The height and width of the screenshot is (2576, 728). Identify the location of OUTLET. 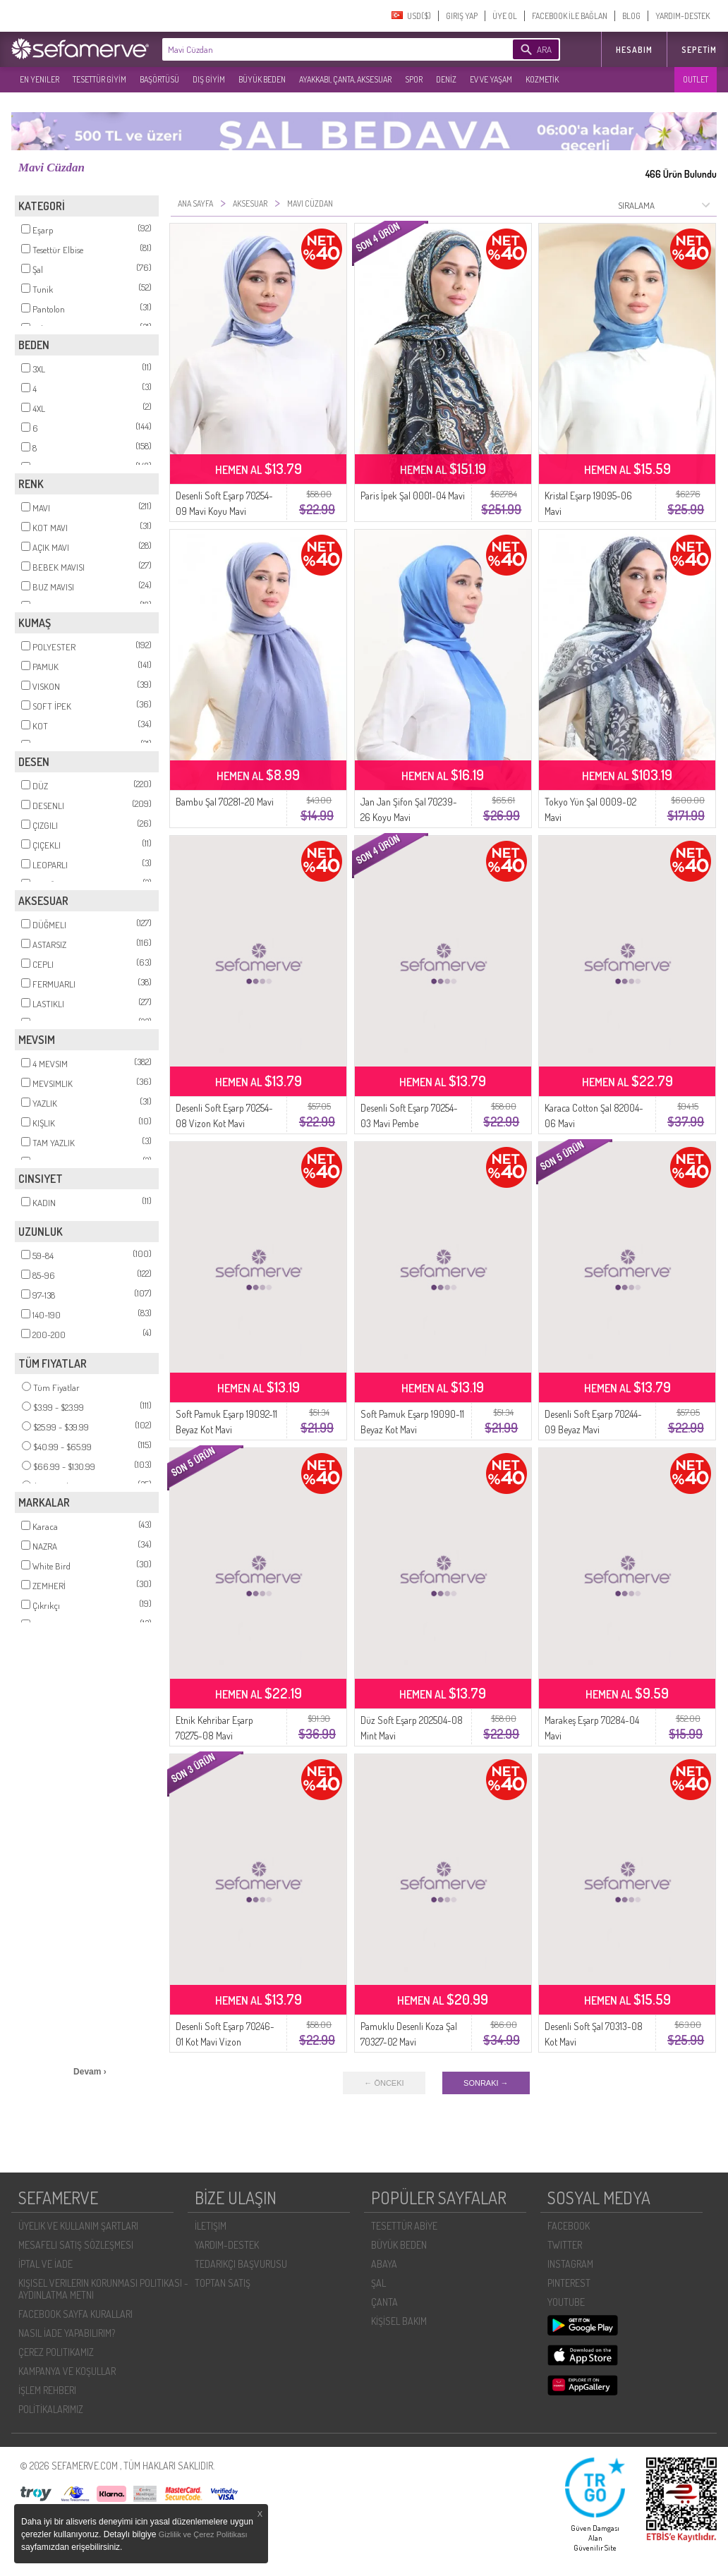
(695, 79).